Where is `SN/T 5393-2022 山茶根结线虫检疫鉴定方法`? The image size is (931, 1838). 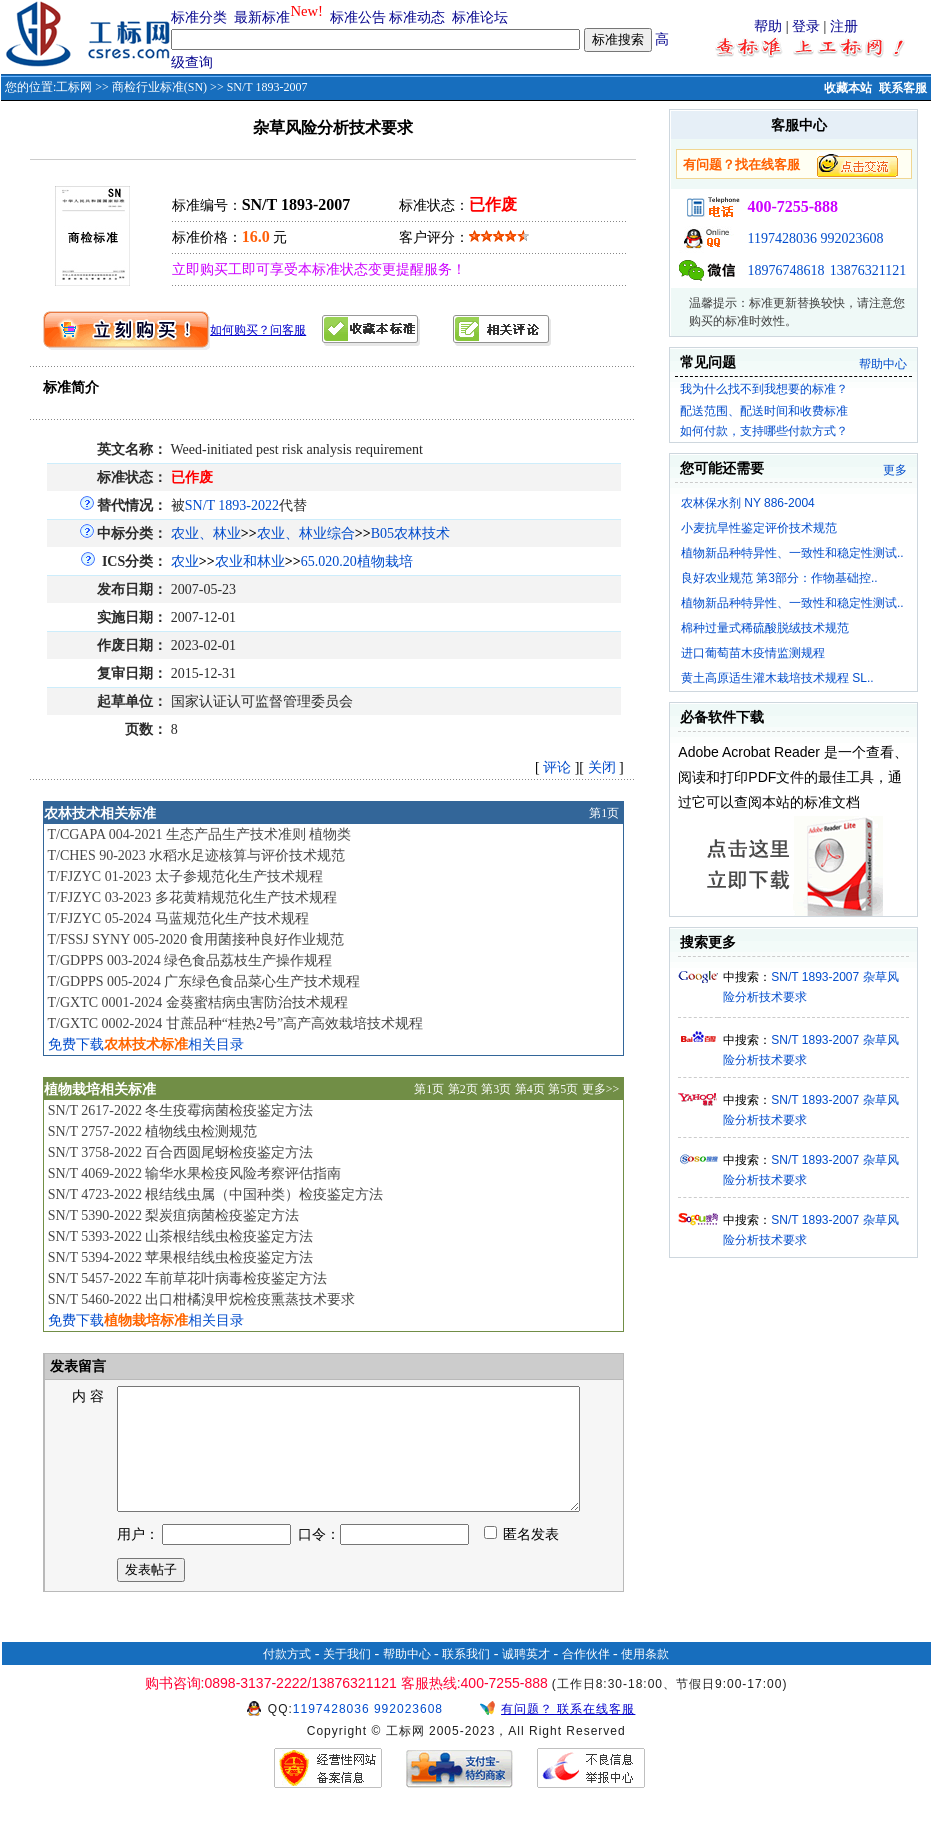
SN/T 5393-2022 山茶根结线虫检疫鉴定方法 is located at coordinates (181, 1236).